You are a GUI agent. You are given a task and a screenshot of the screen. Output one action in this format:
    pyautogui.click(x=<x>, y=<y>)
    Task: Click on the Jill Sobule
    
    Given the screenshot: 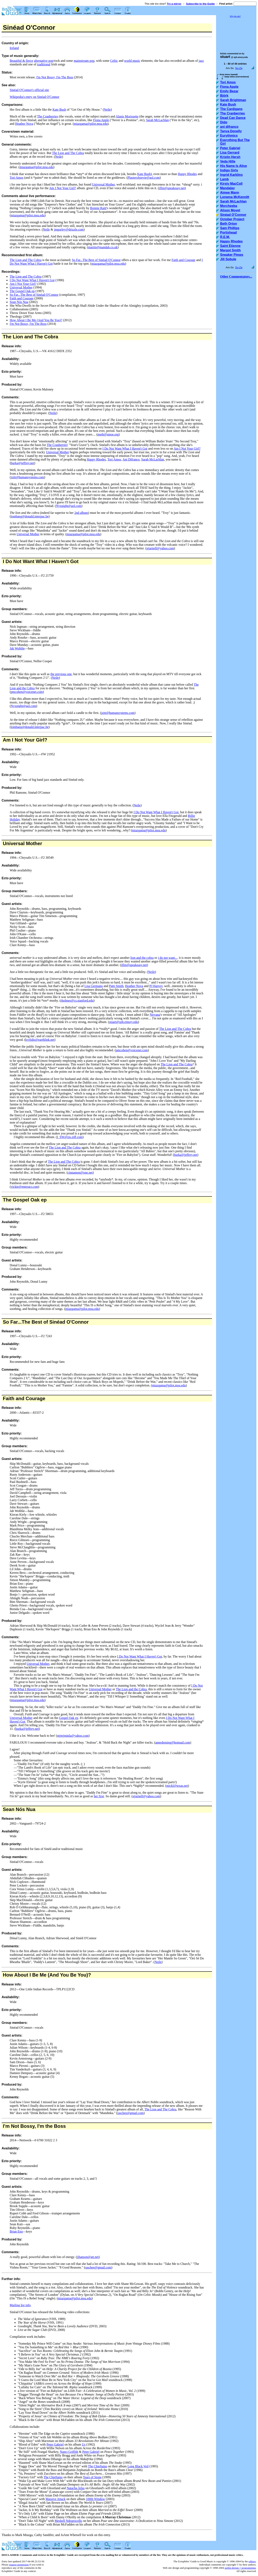 What is the action you would take?
    pyautogui.click(x=228, y=259)
    